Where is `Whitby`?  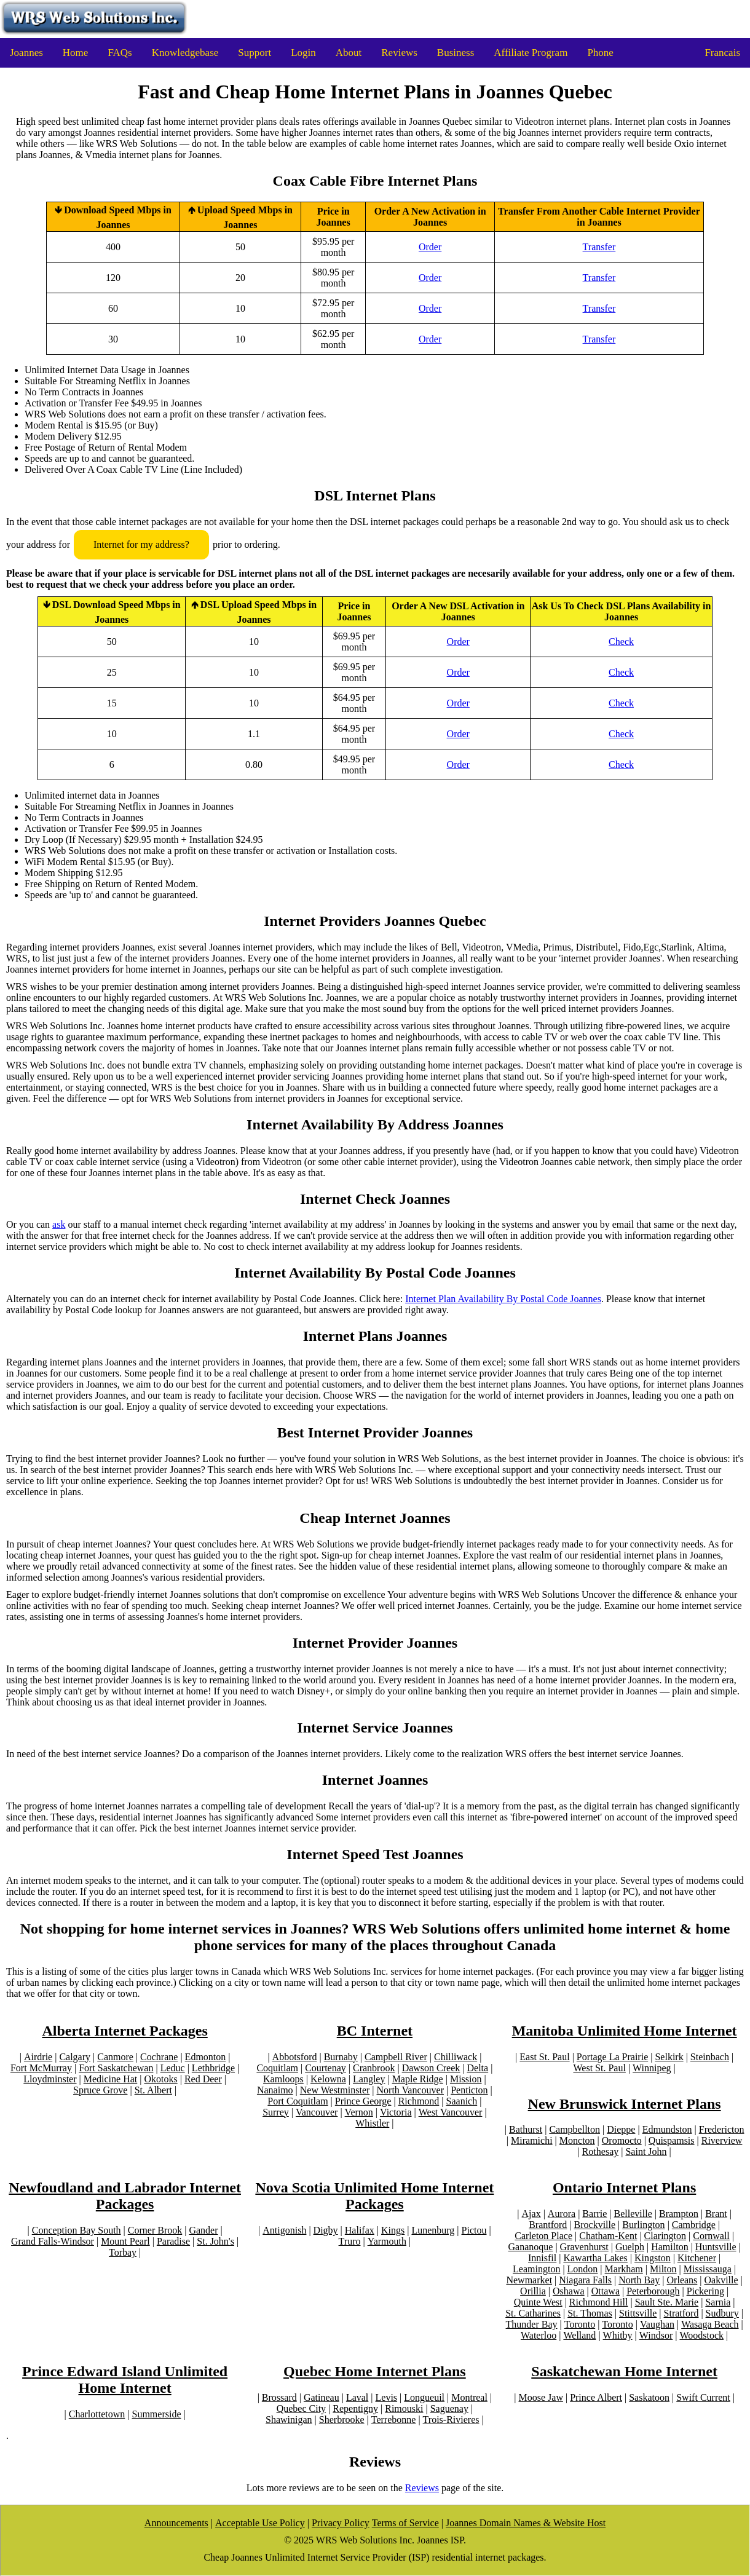
Whitby is located at coordinates (618, 2335).